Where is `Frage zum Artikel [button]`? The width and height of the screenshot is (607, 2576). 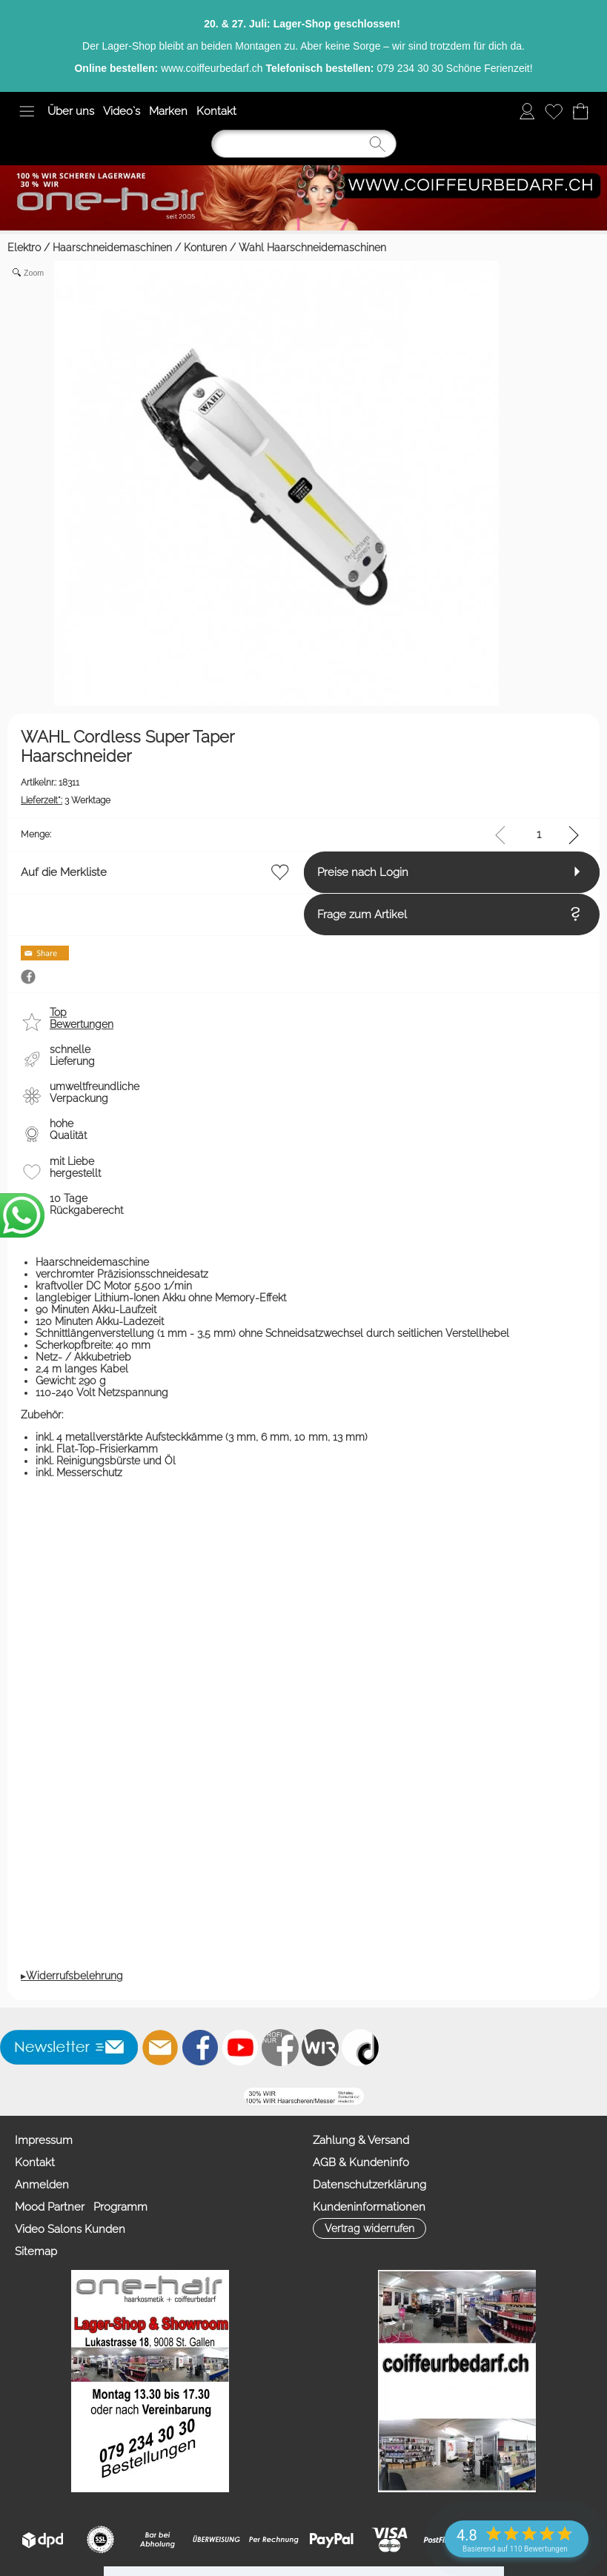
Frage zum Artikel [button] is located at coordinates (65, 968).